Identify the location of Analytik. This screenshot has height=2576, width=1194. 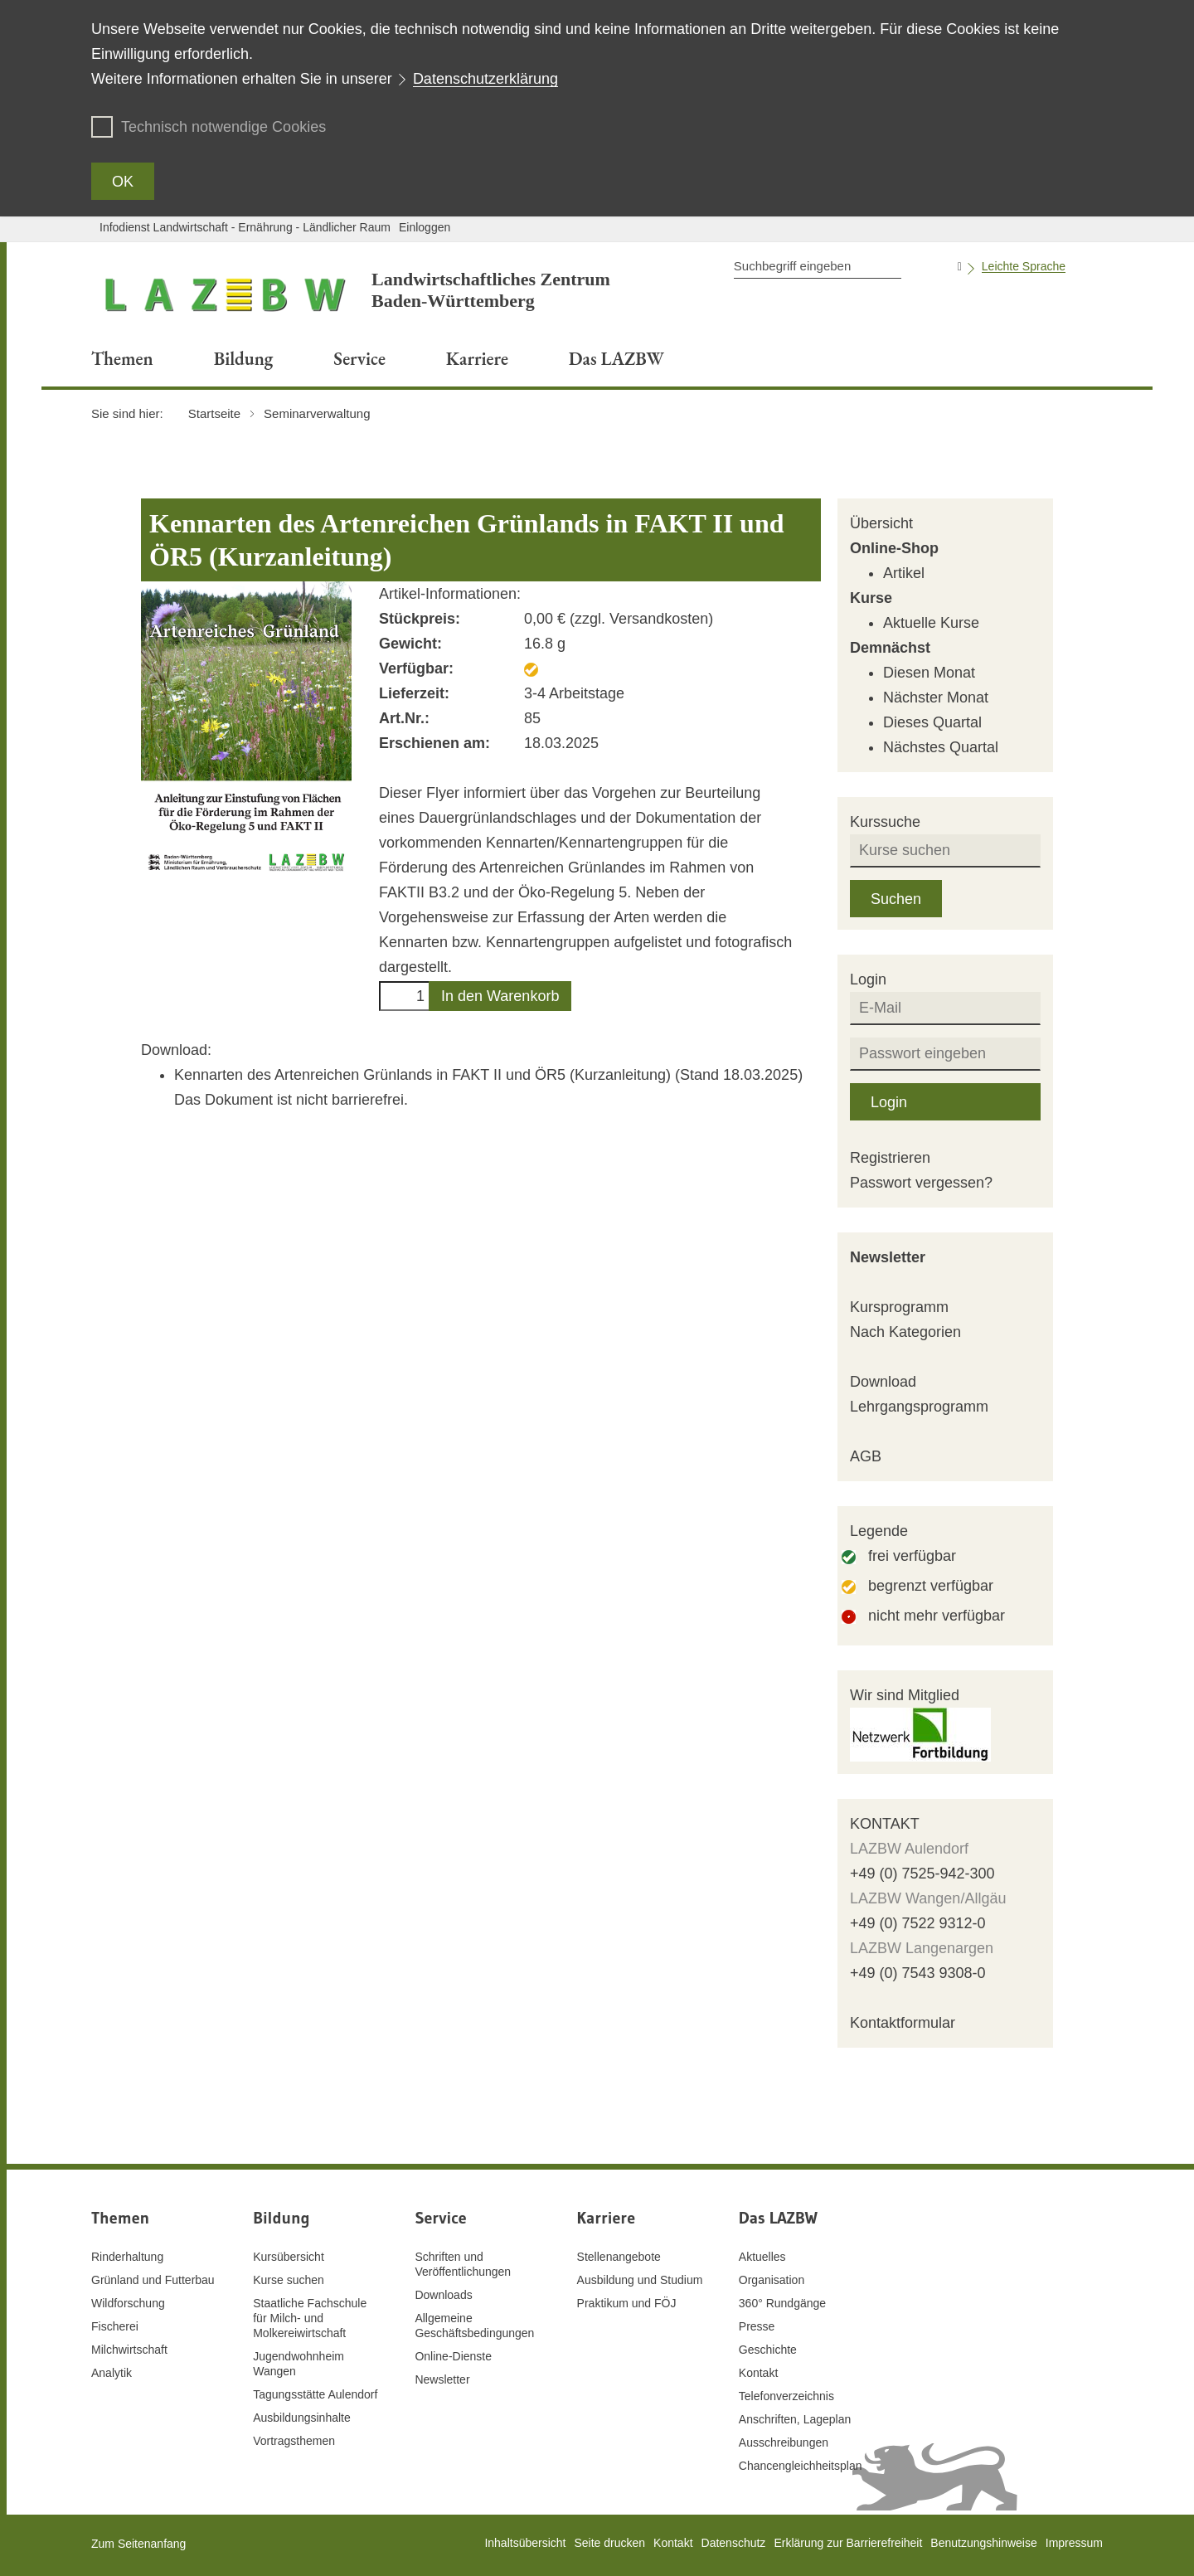
(111, 2372).